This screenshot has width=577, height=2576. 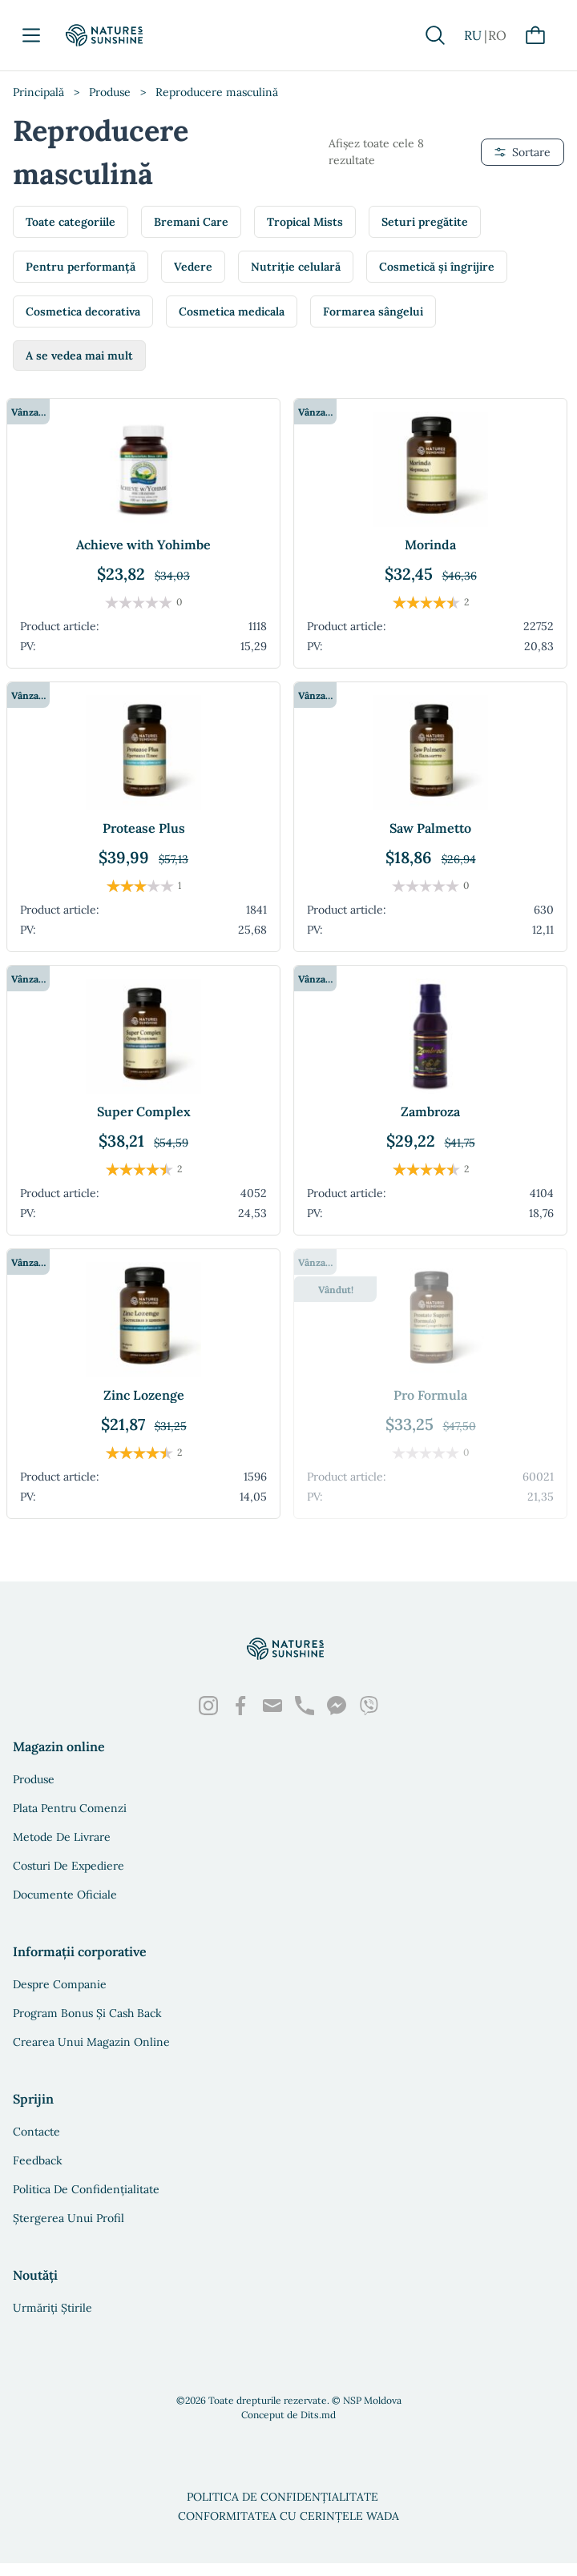 I want to click on Program bonus și Cash Back, so click(x=87, y=2013).